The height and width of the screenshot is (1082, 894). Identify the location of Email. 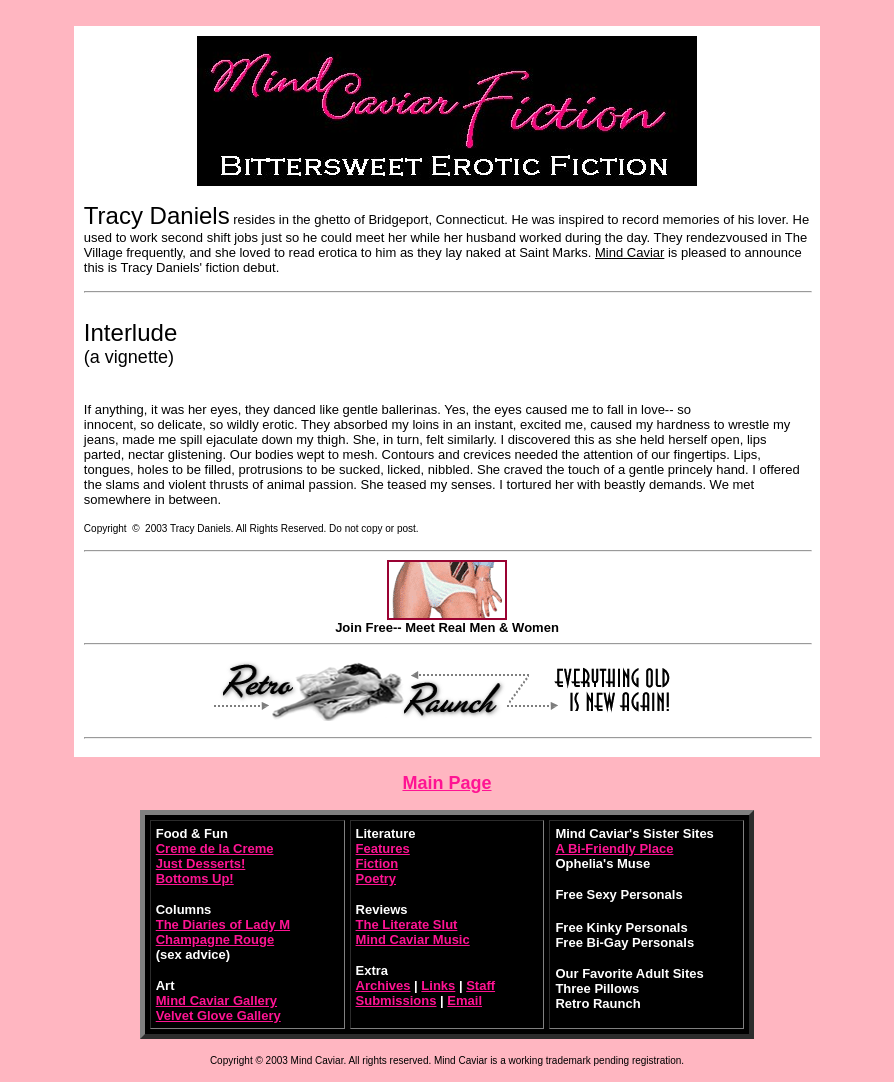
(464, 1000).